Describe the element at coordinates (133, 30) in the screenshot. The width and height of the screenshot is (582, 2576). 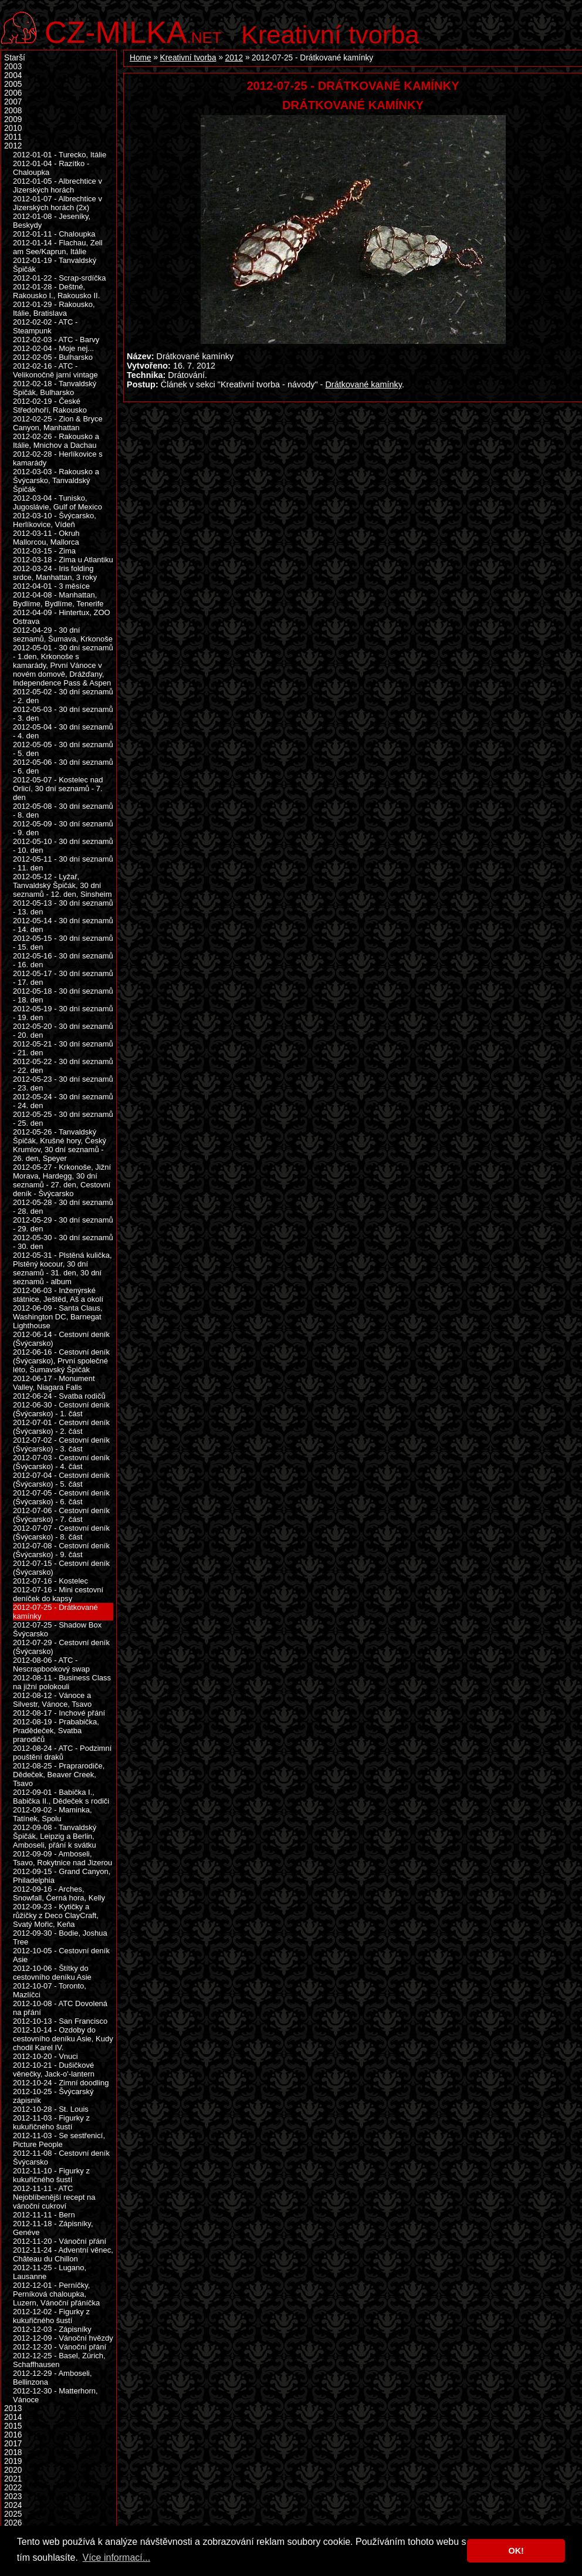
I see `.net` at that location.